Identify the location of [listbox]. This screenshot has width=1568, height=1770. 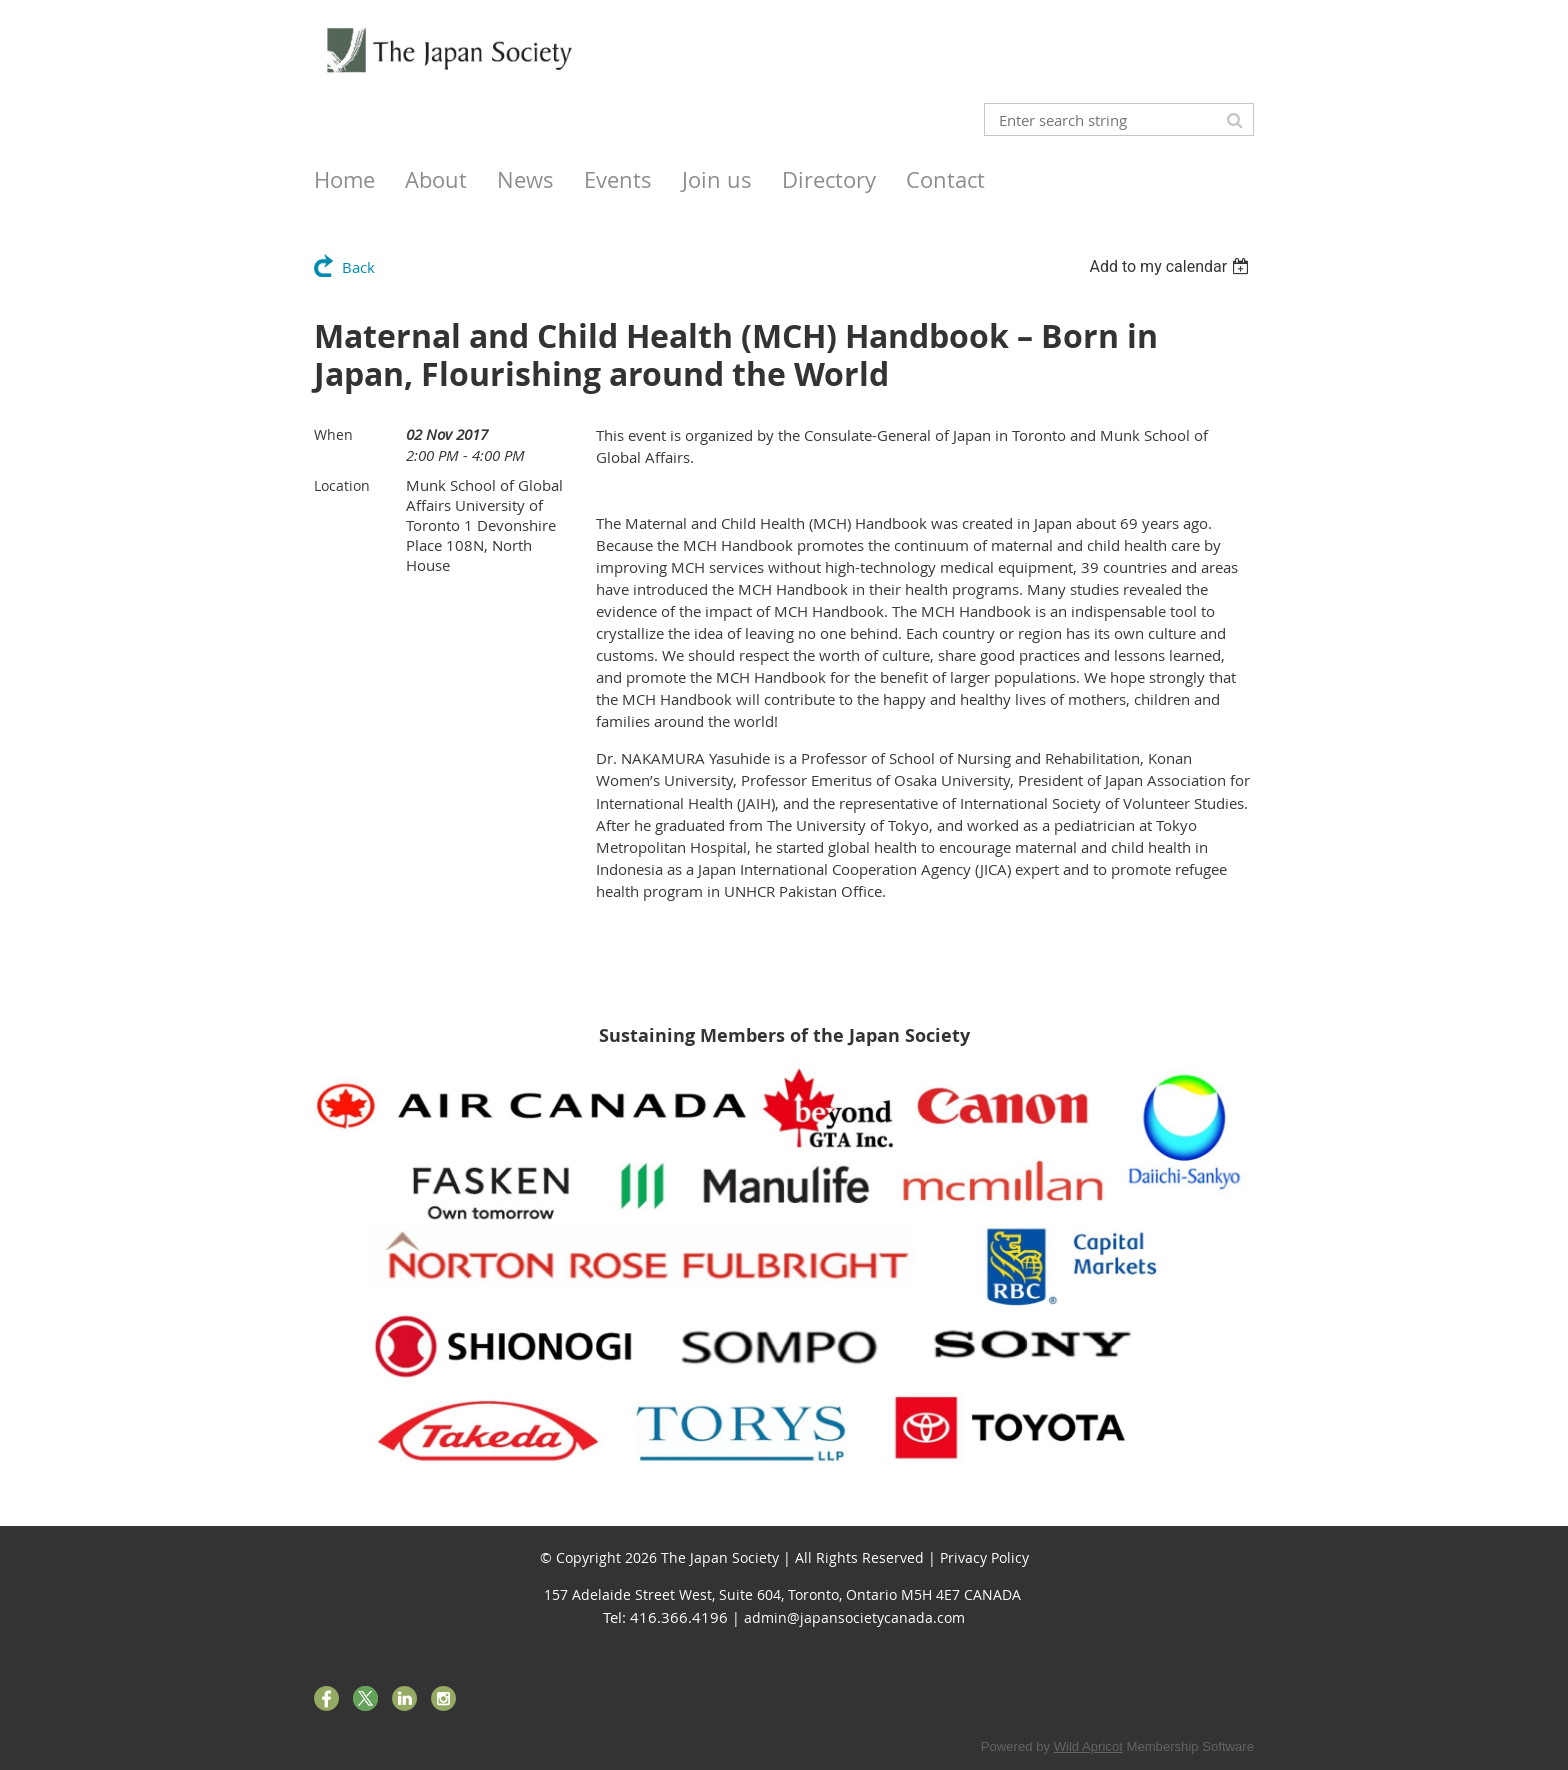
(1171, 266).